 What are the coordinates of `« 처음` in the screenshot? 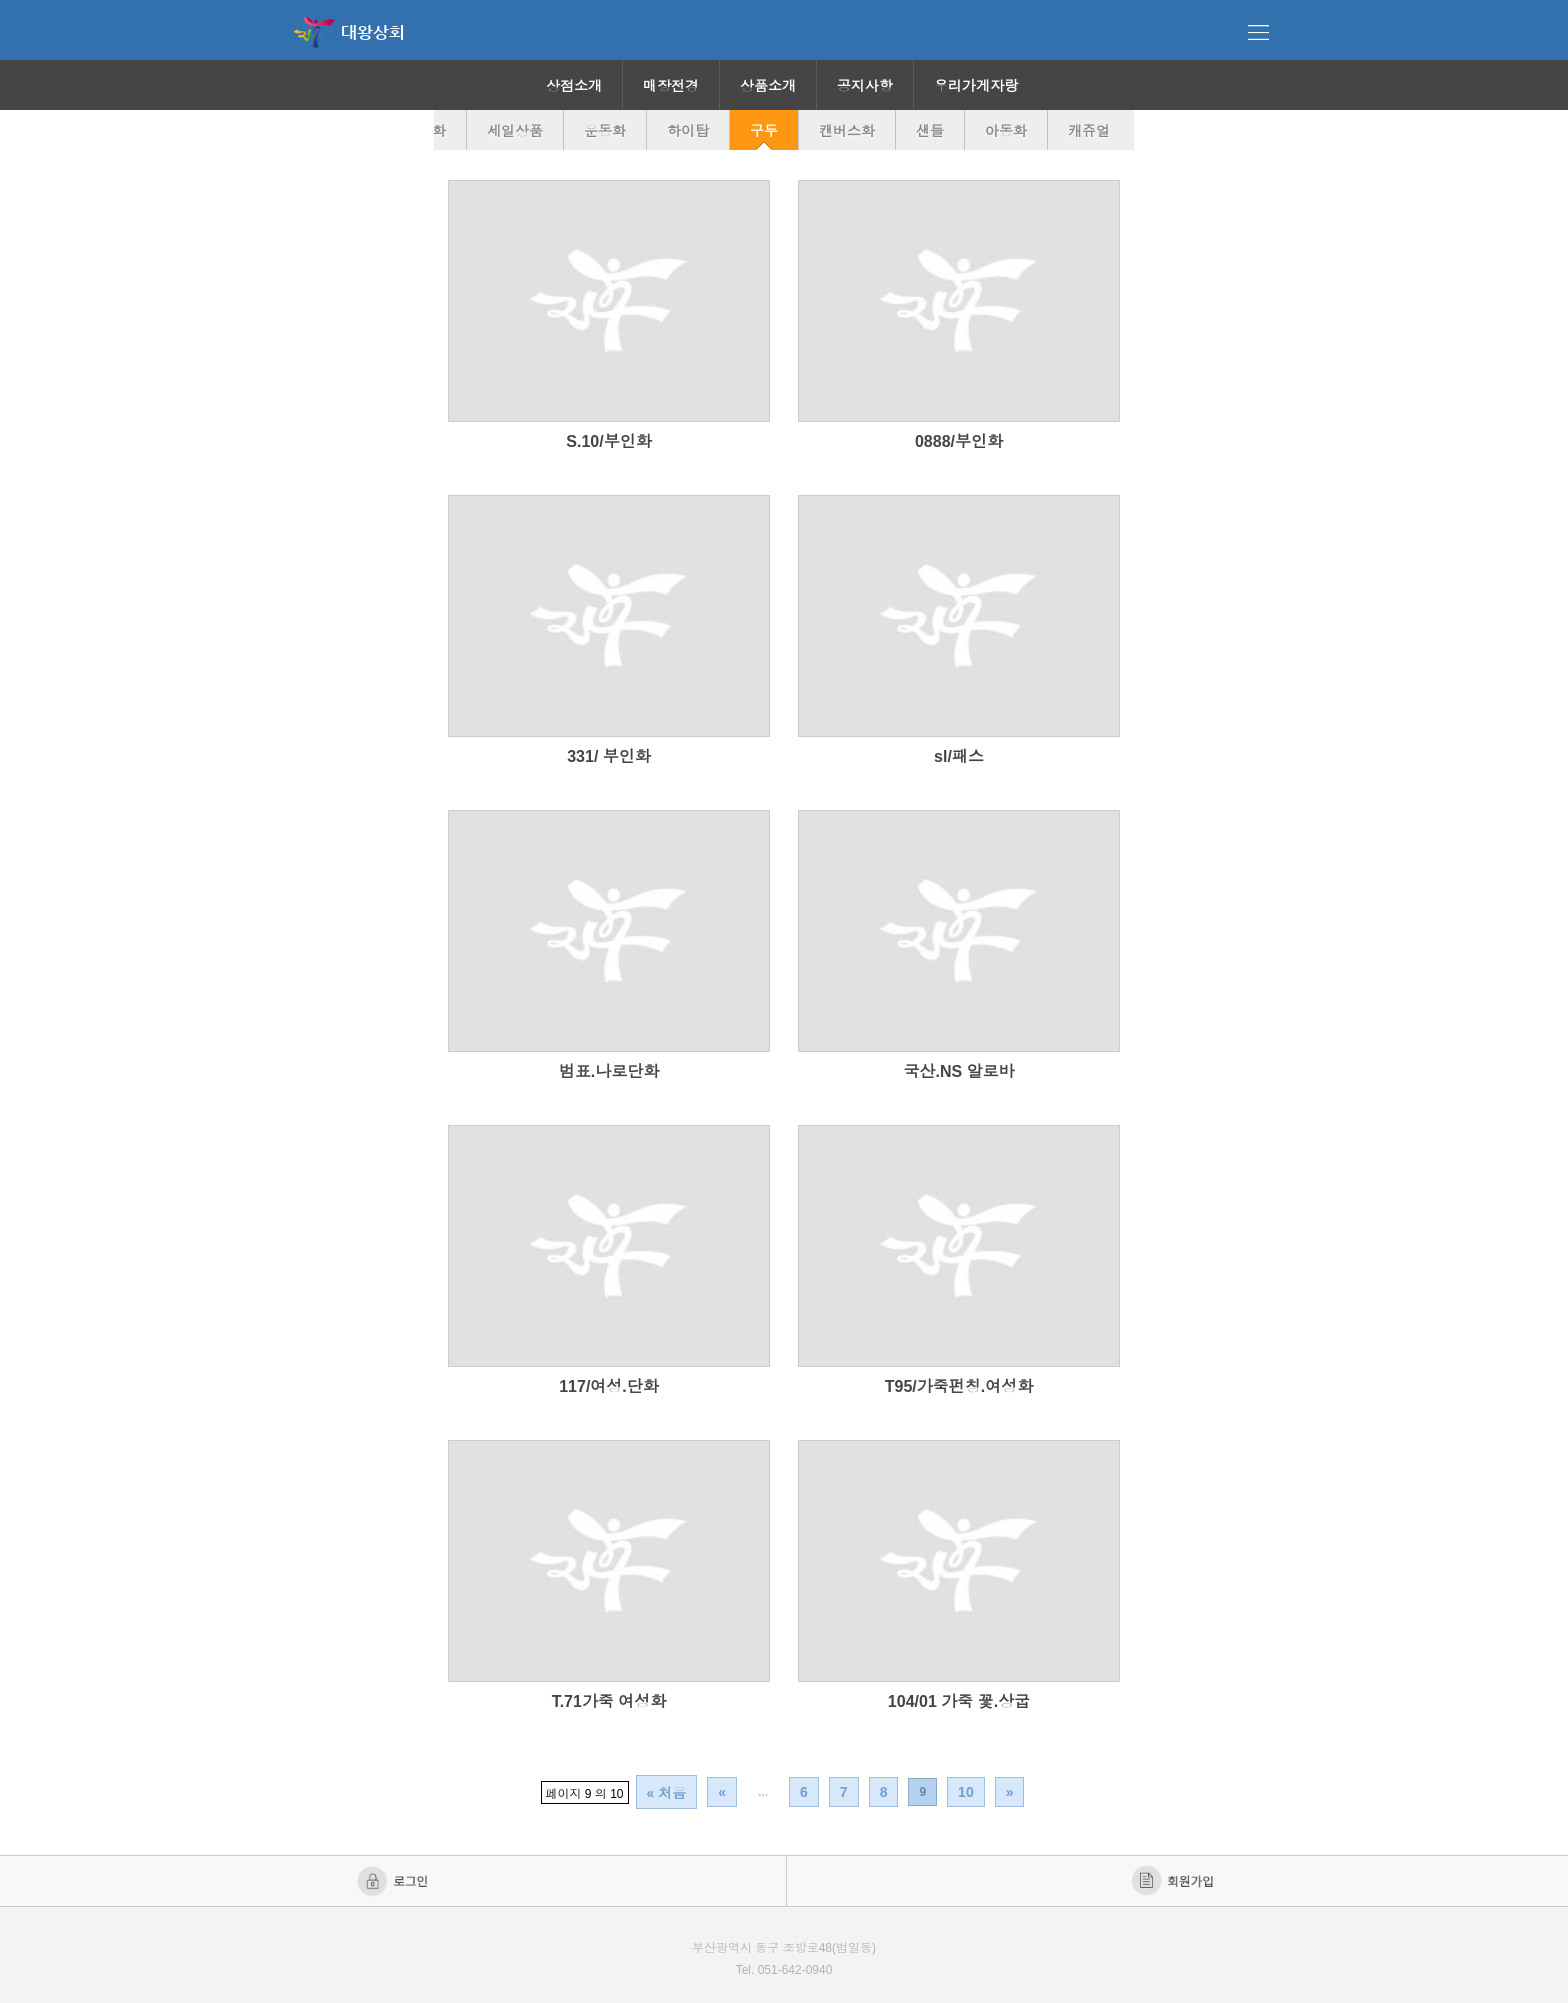 It's located at (667, 1793).